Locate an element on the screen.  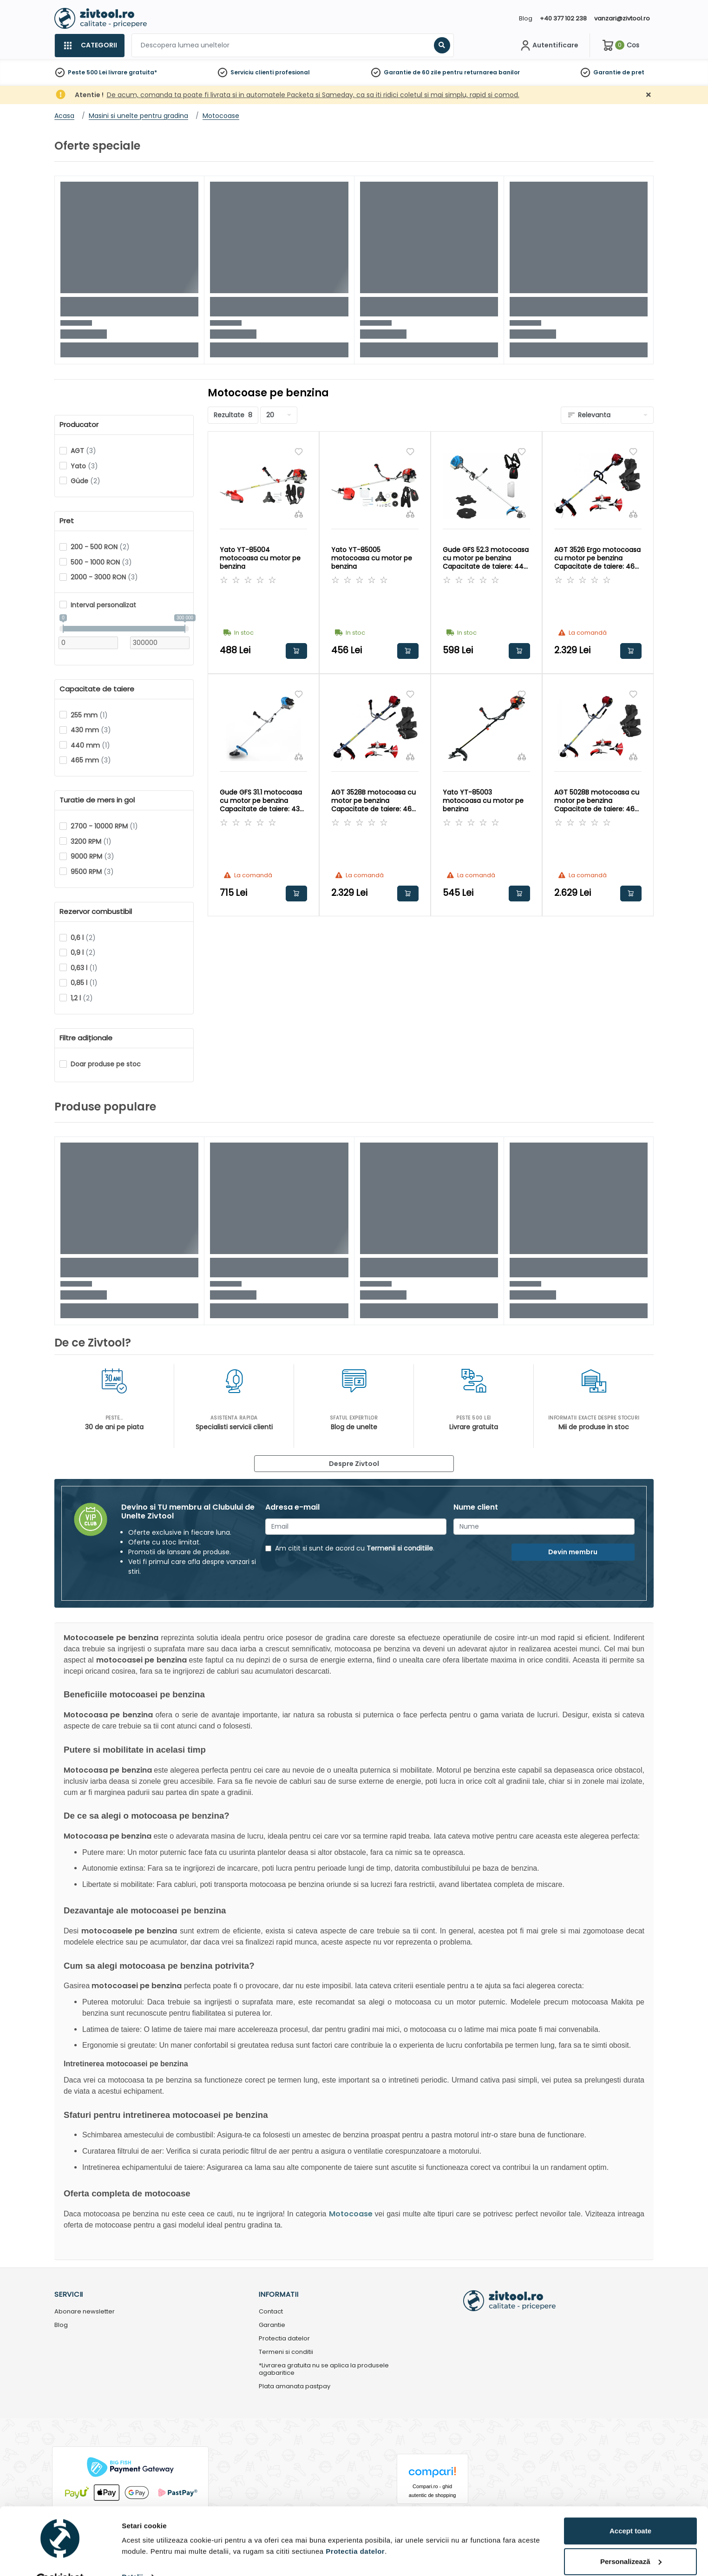
9000 RPM is located at coordinates (92, 856).